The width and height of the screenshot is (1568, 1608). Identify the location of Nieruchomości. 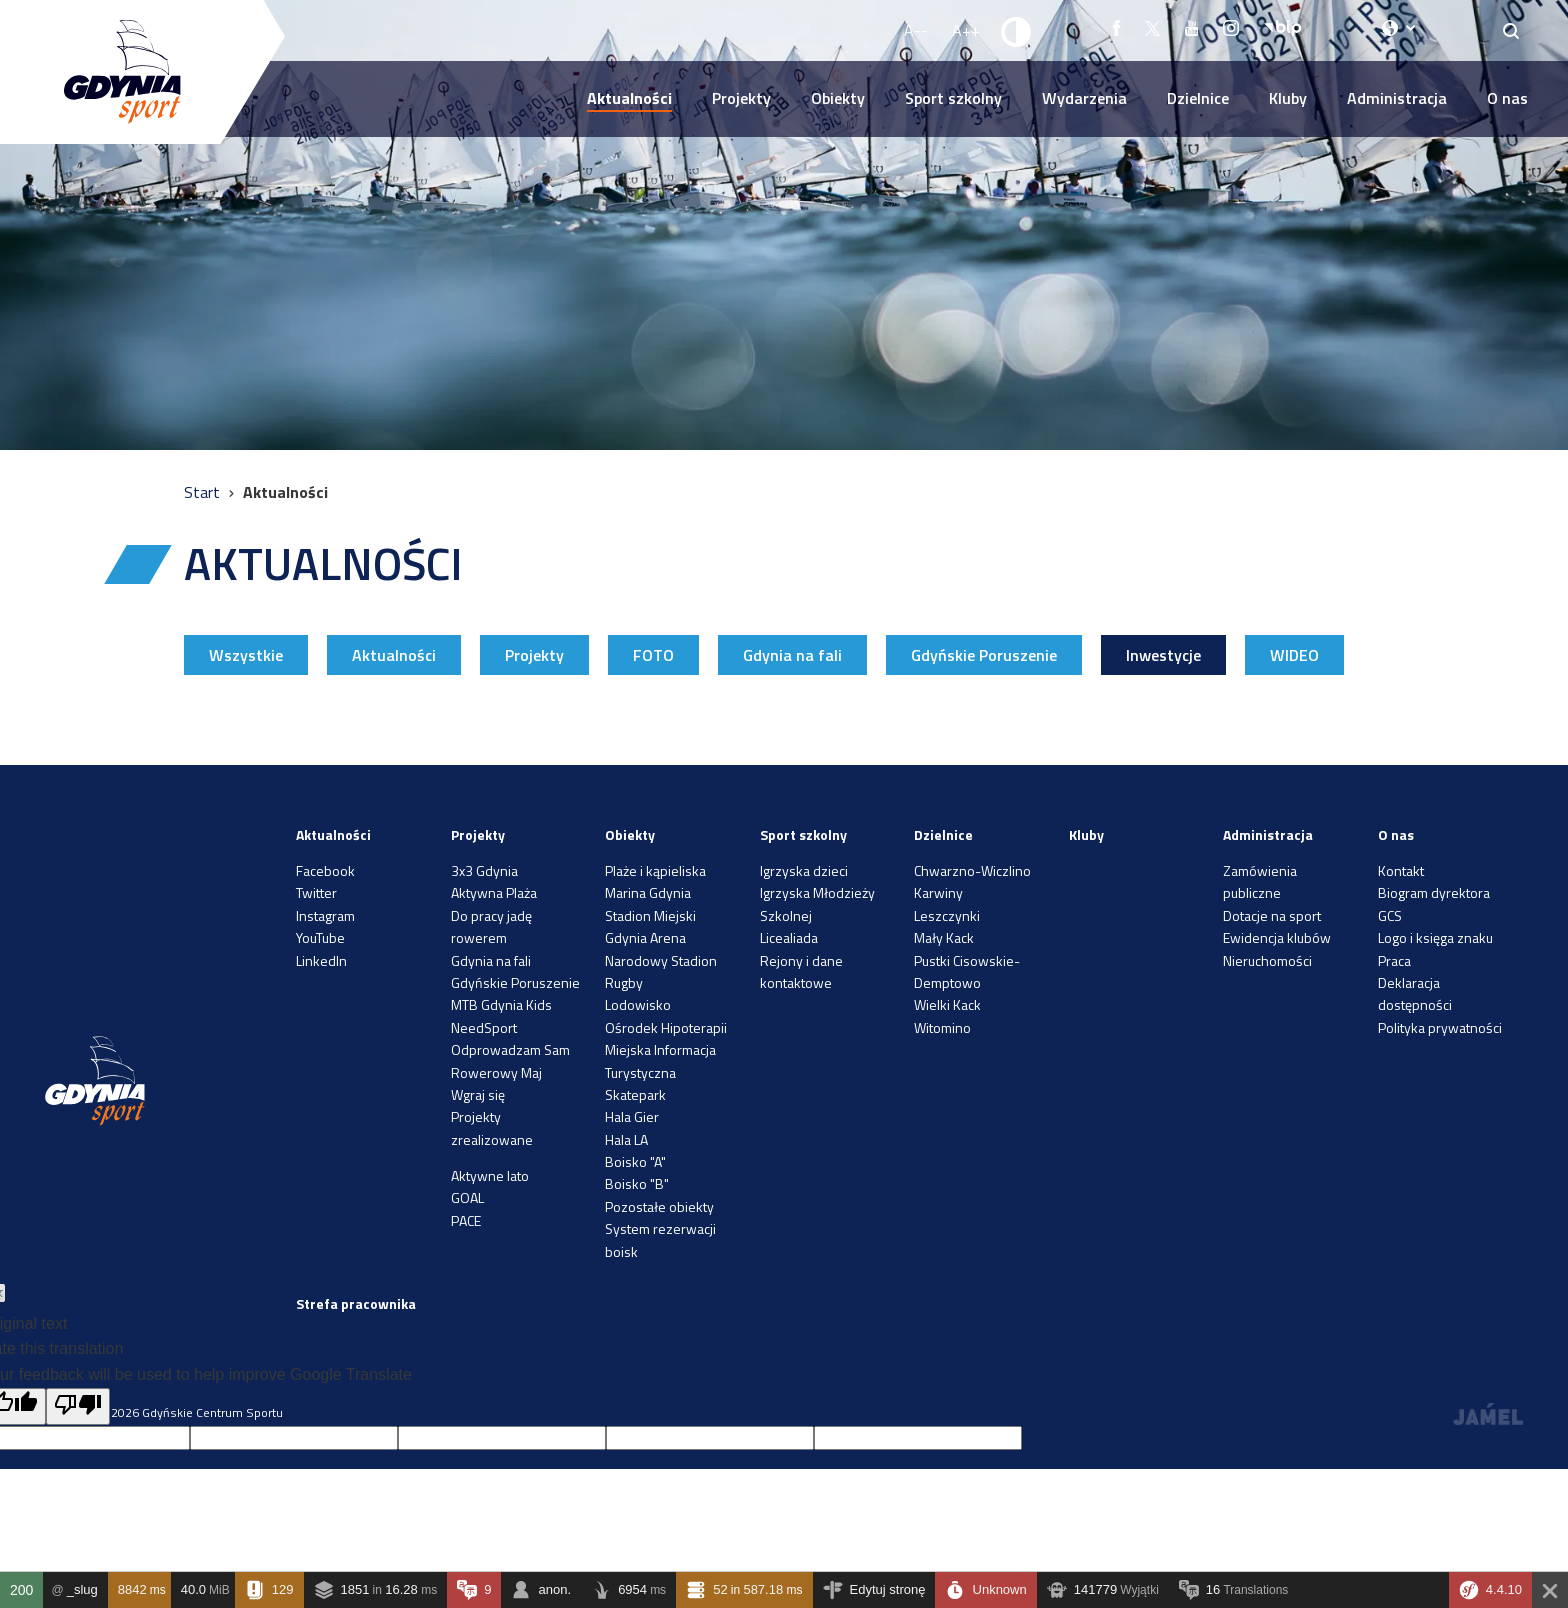
(1267, 960).